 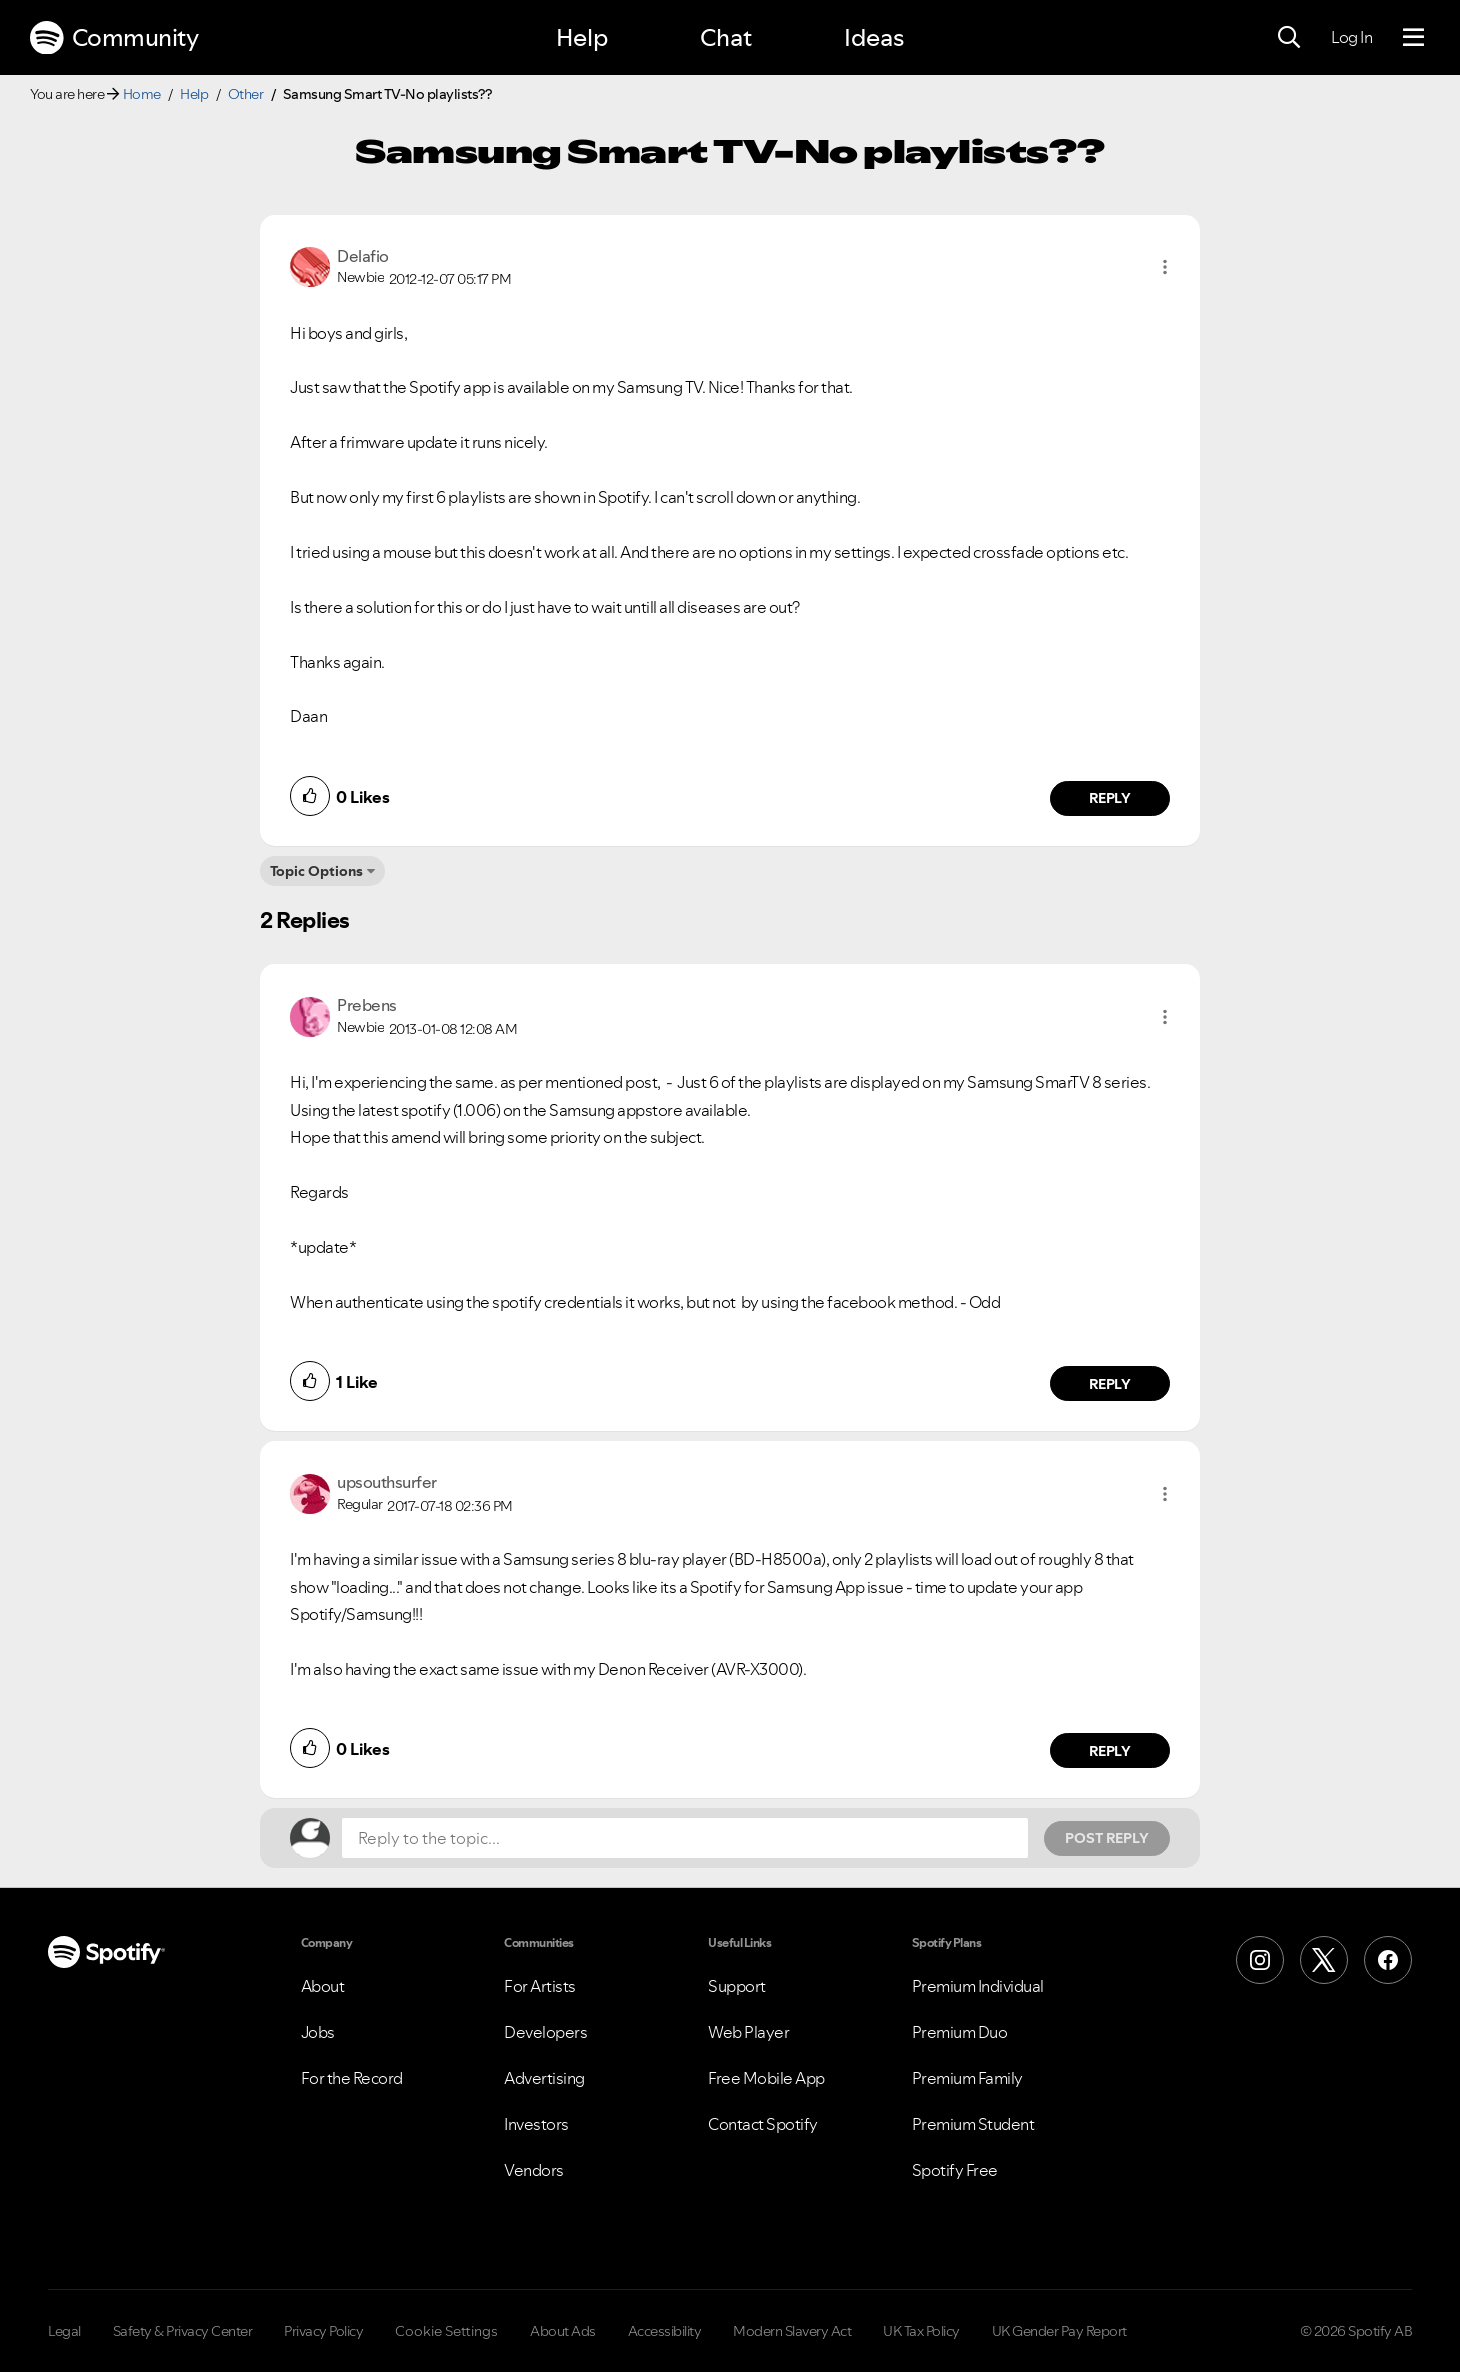 I want to click on [Reply to the topic...], so click(x=685, y=1838).